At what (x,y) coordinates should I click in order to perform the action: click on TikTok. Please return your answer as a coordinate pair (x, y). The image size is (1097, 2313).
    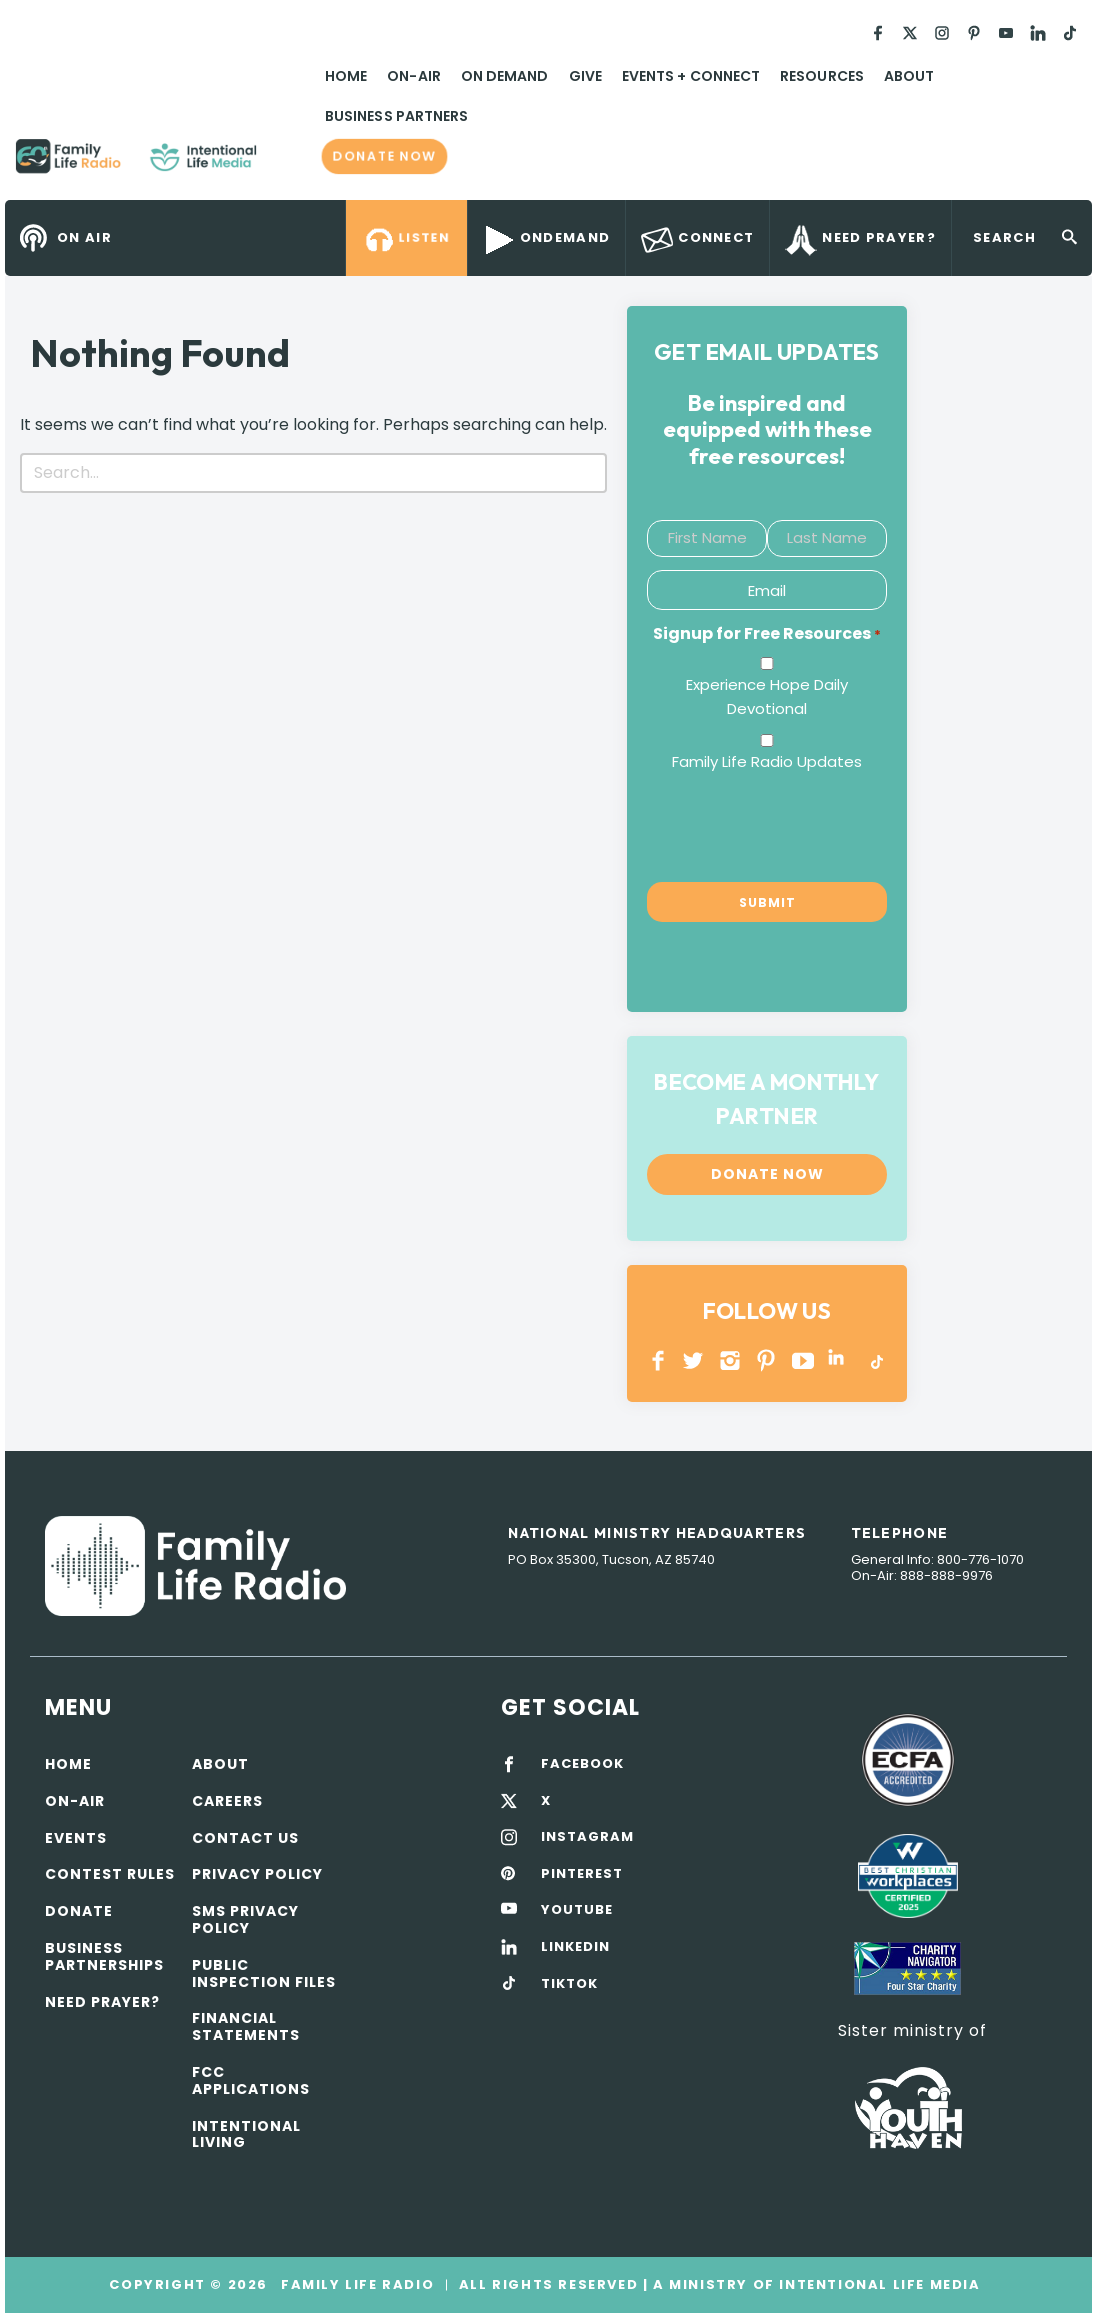
    Looking at the image, I should click on (875, 1360).